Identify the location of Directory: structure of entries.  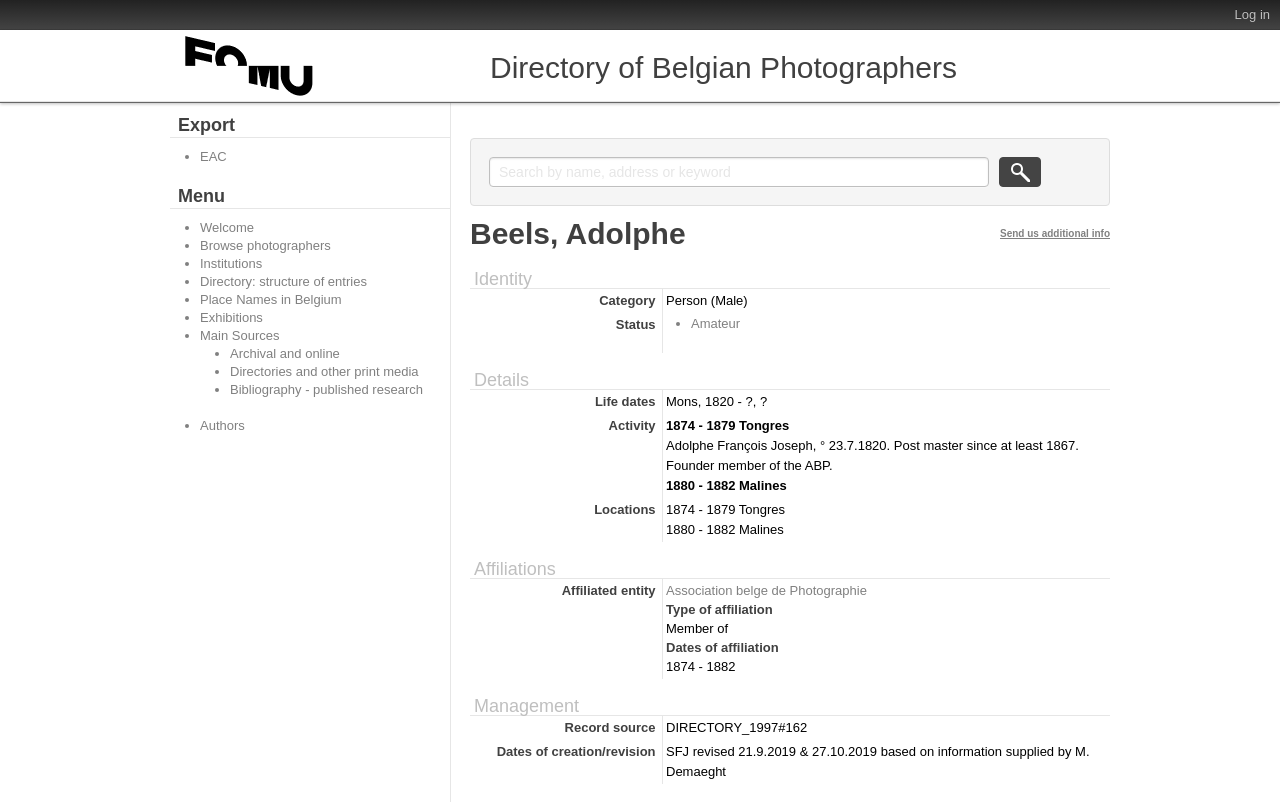
(283, 281).